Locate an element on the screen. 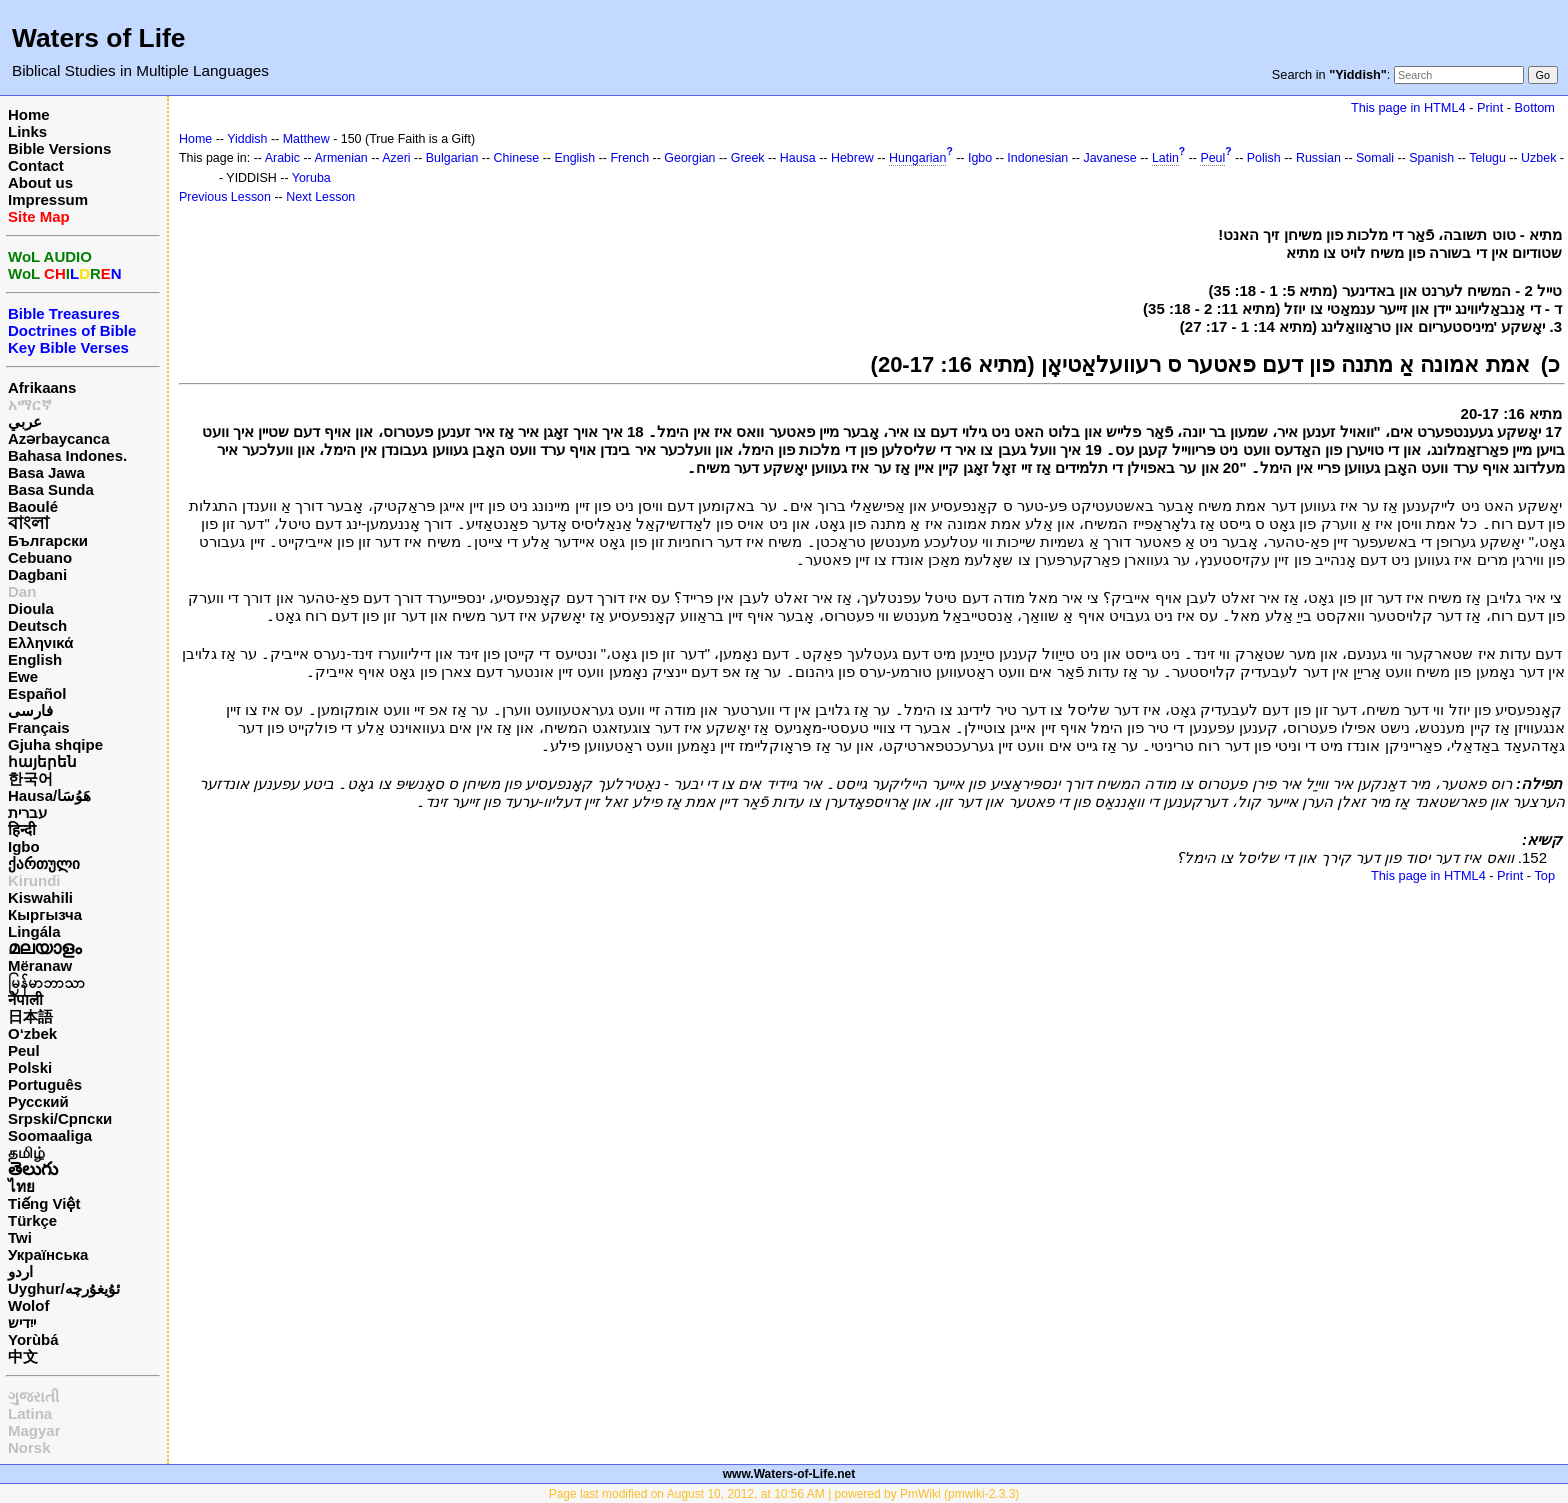 The width and height of the screenshot is (1568, 1503). ქართული is located at coordinates (44, 863).